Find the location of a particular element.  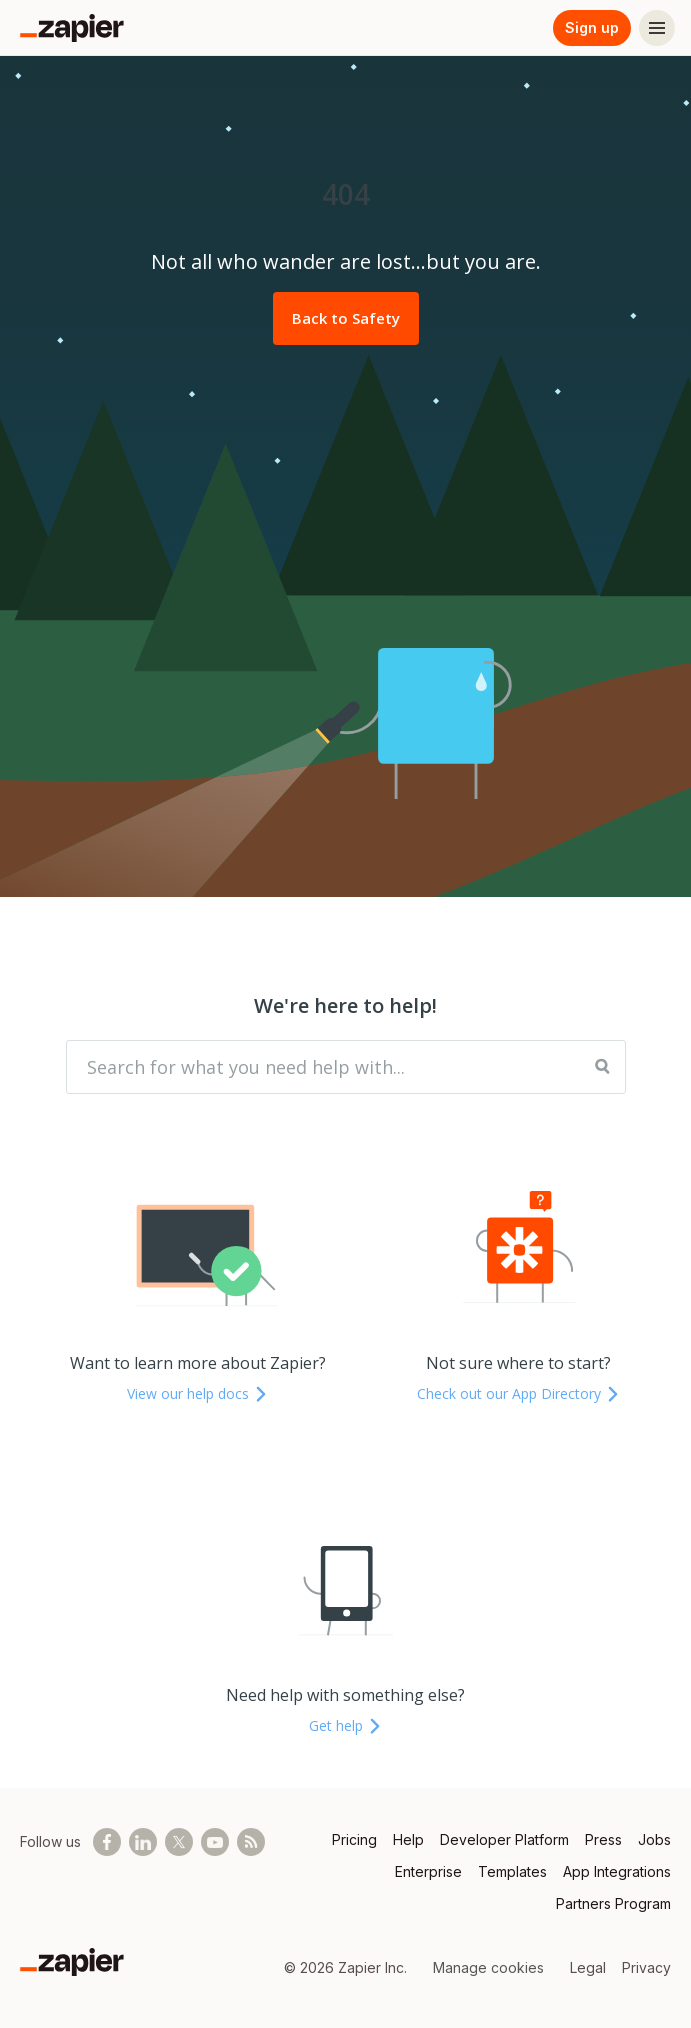

Sign up is located at coordinates (592, 27).